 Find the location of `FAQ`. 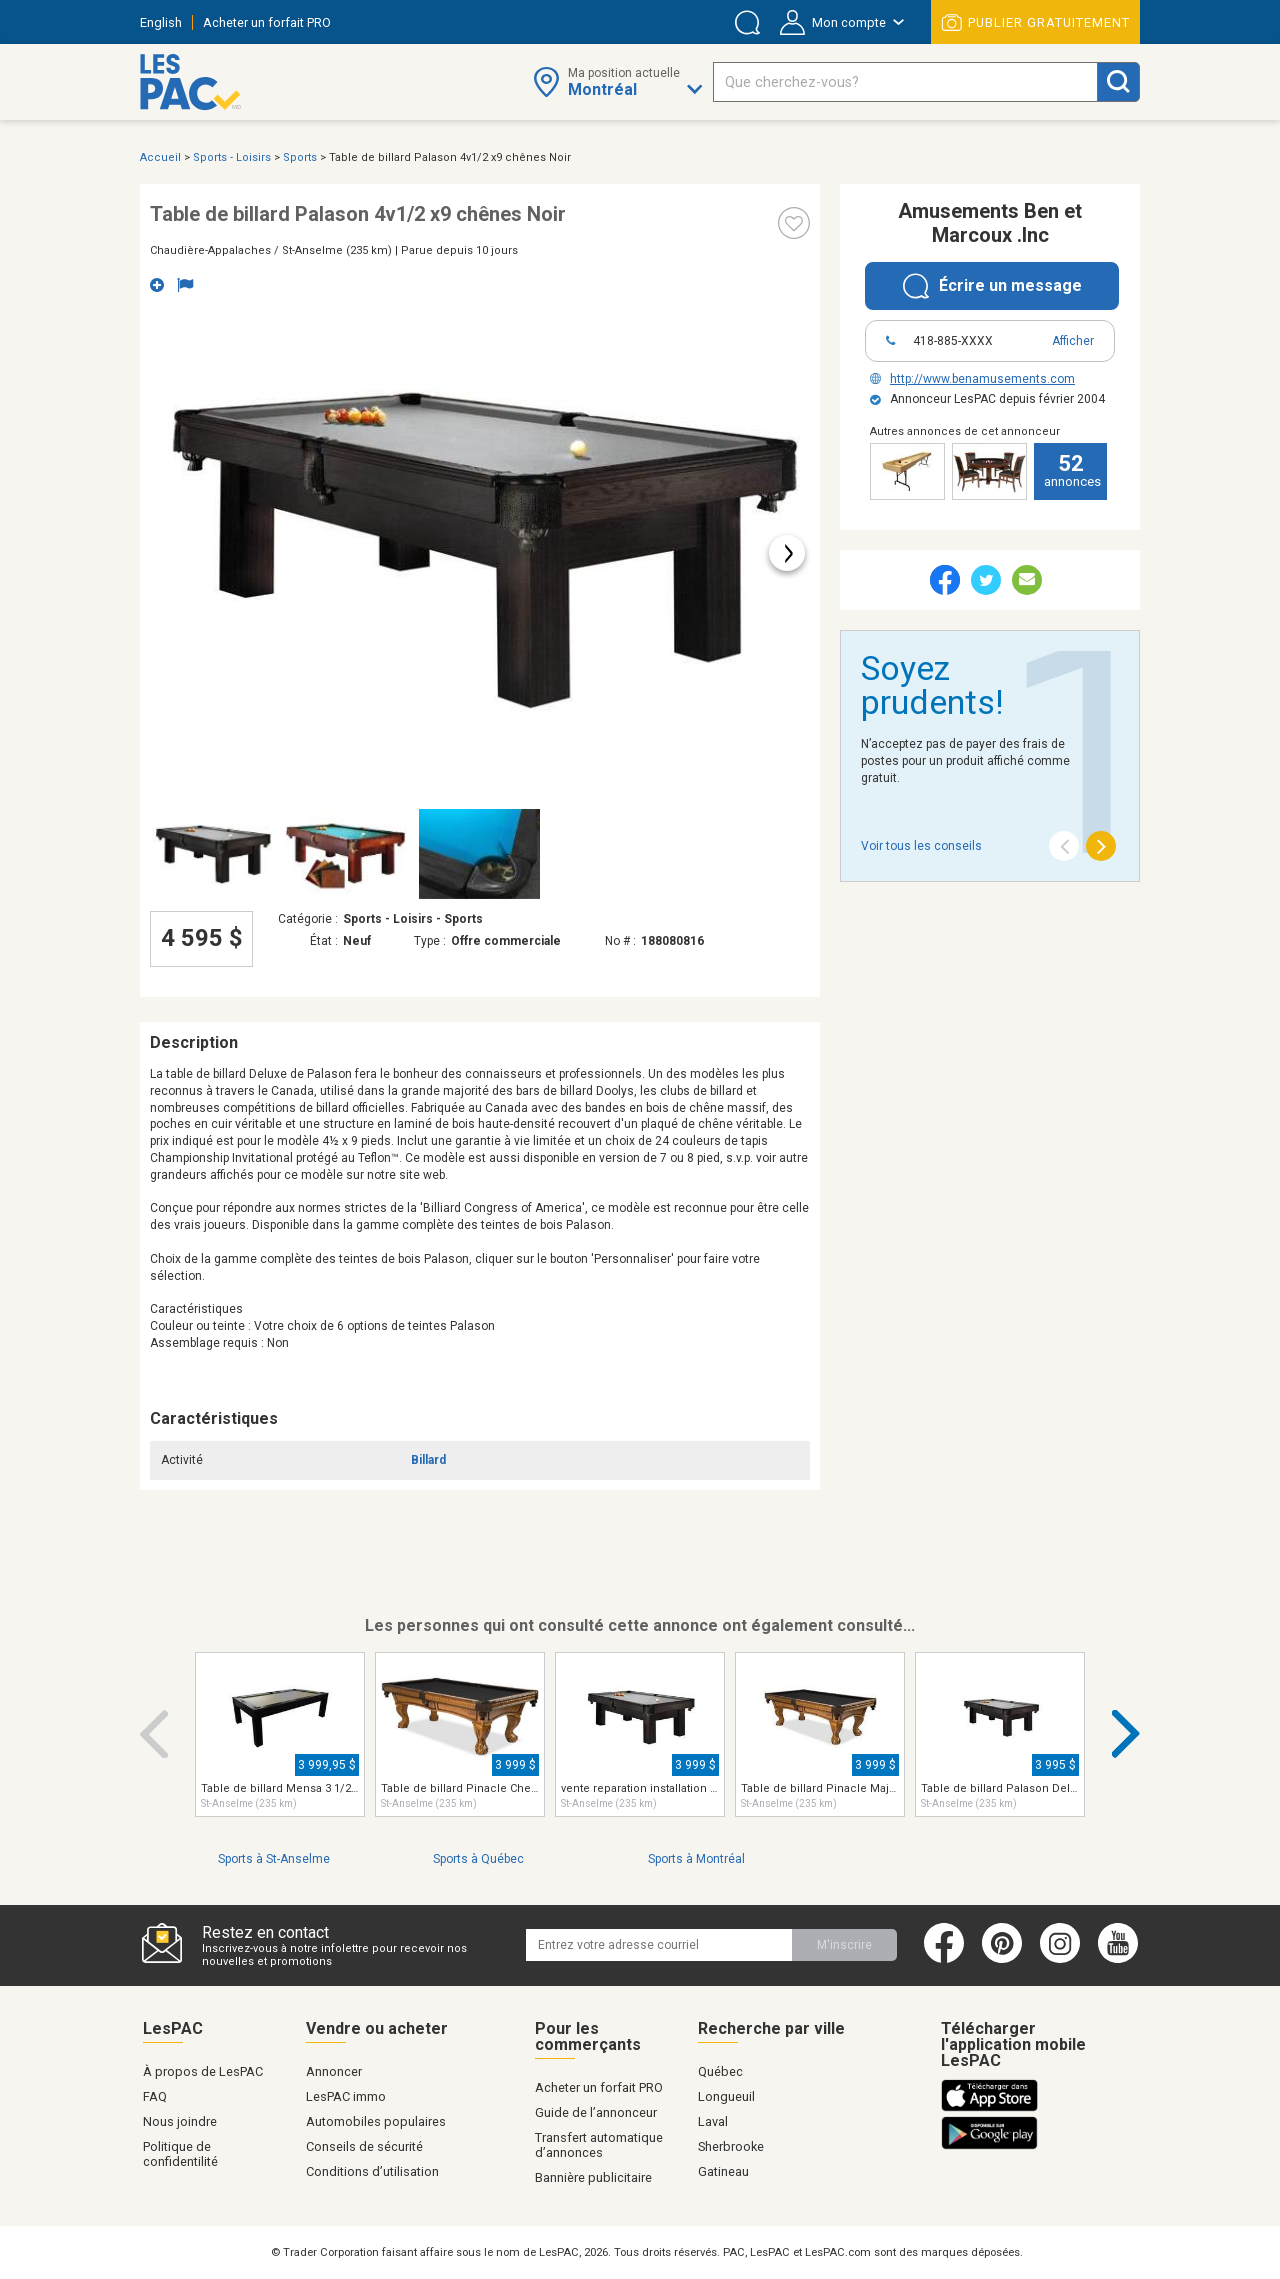

FAQ is located at coordinates (155, 2096).